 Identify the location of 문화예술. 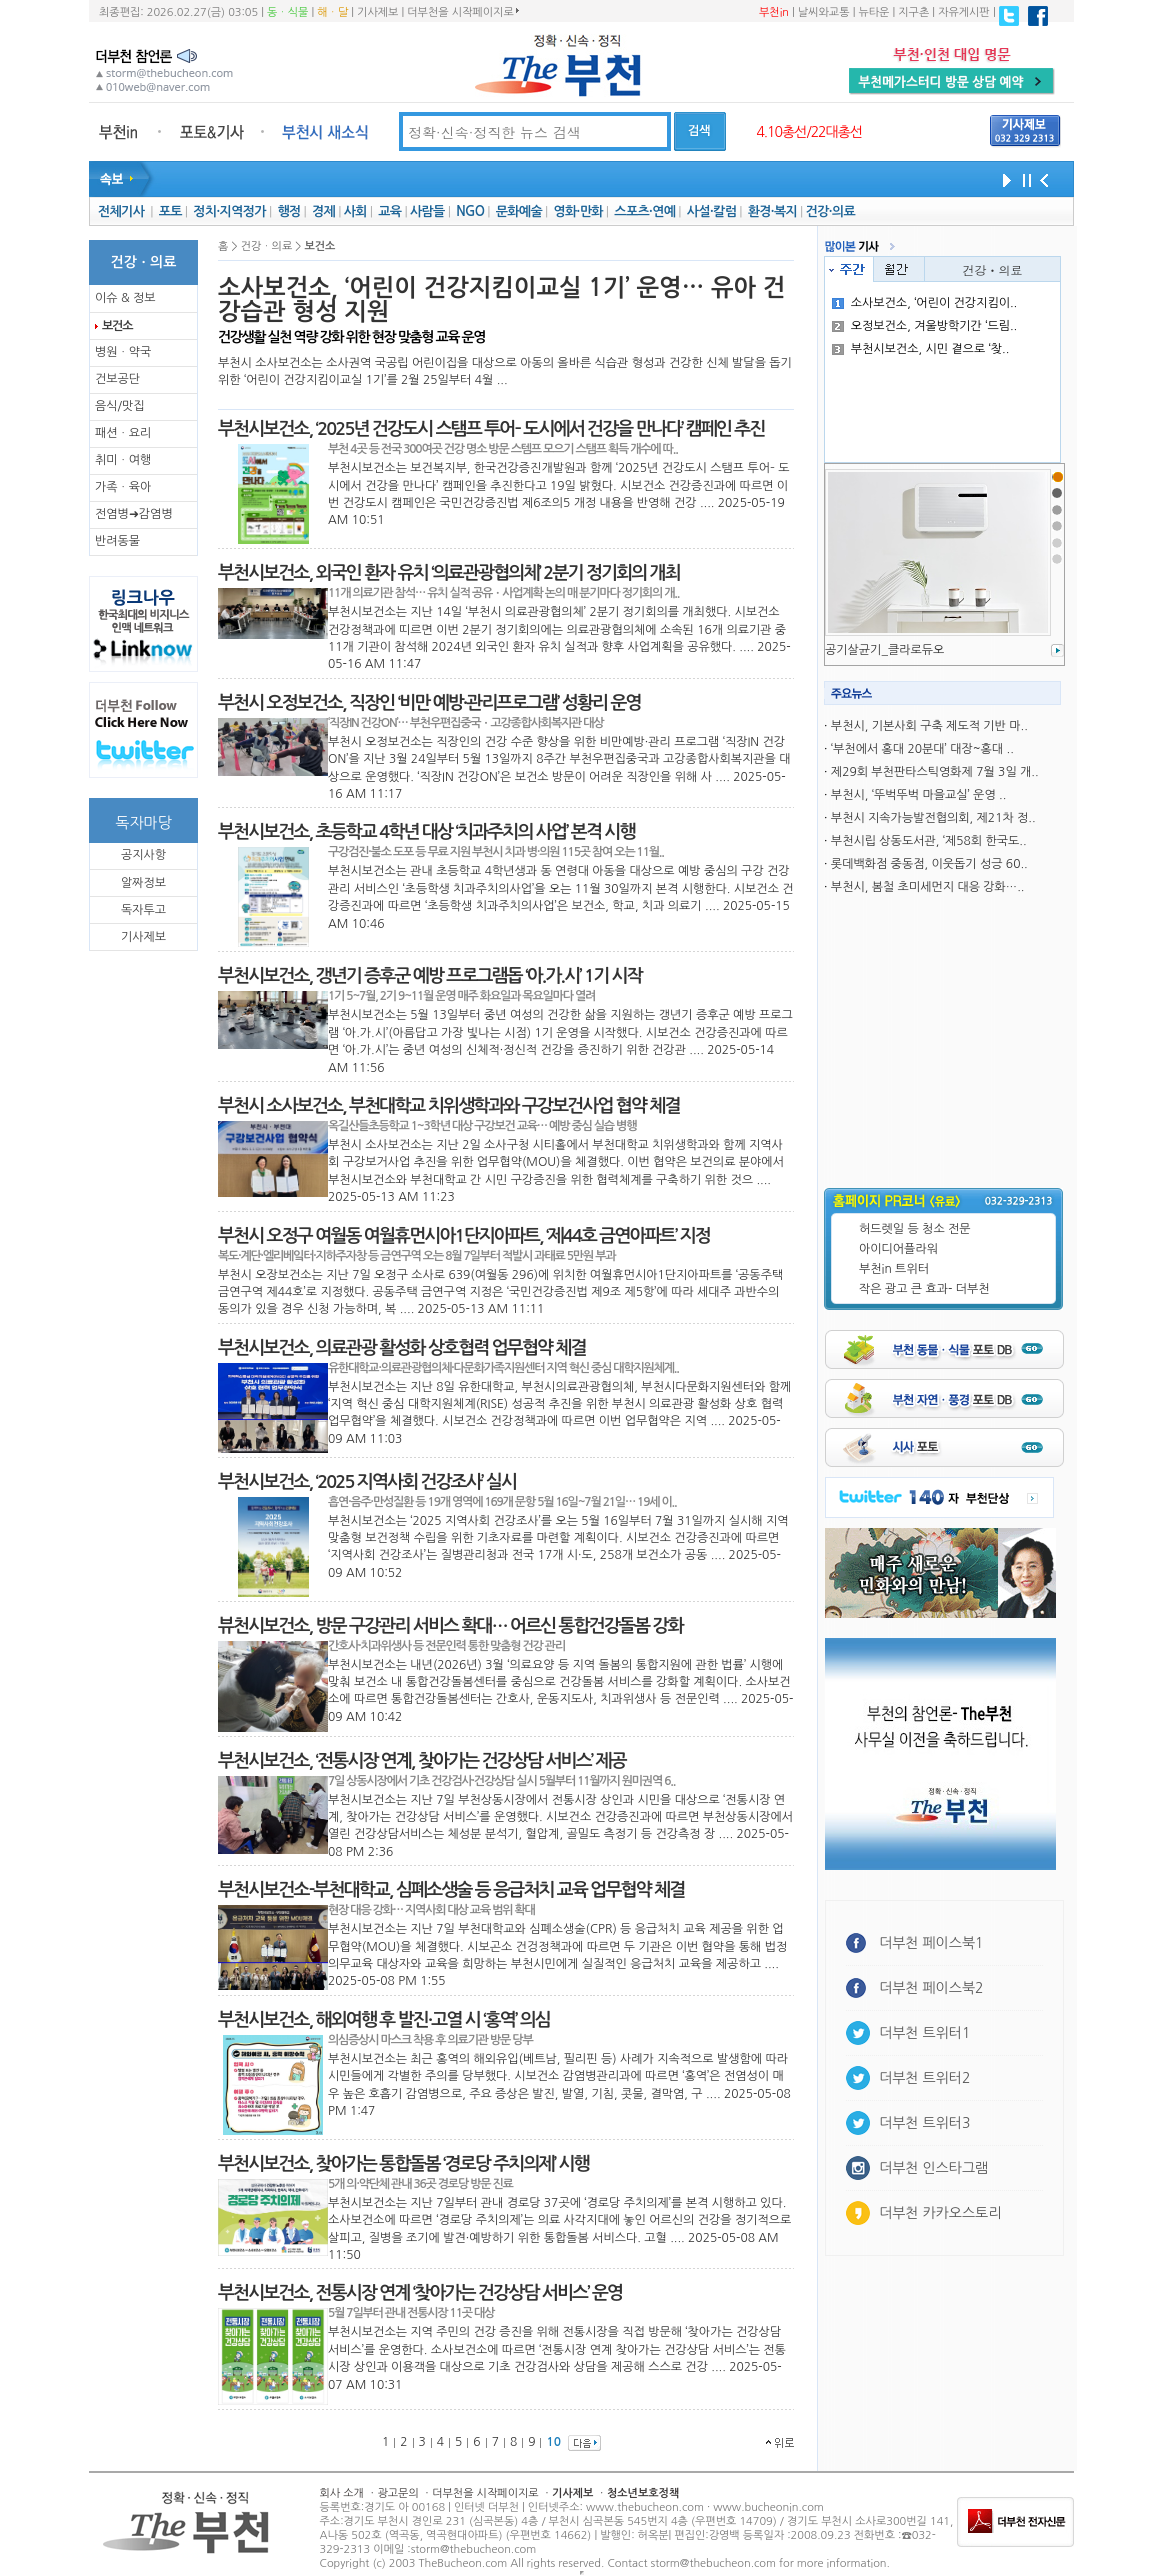
(519, 211).